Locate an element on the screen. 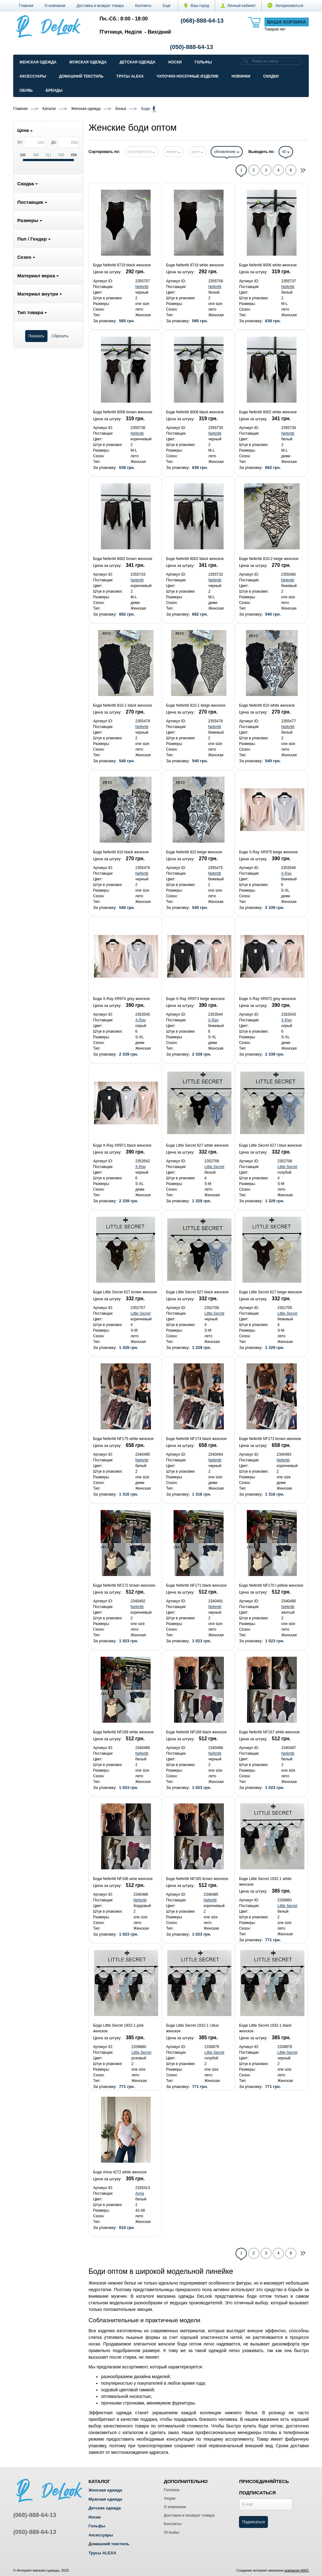 This screenshot has height=2576, width=322. Боди Little Secret 1932-1 pink женское is located at coordinates (118, 2028).